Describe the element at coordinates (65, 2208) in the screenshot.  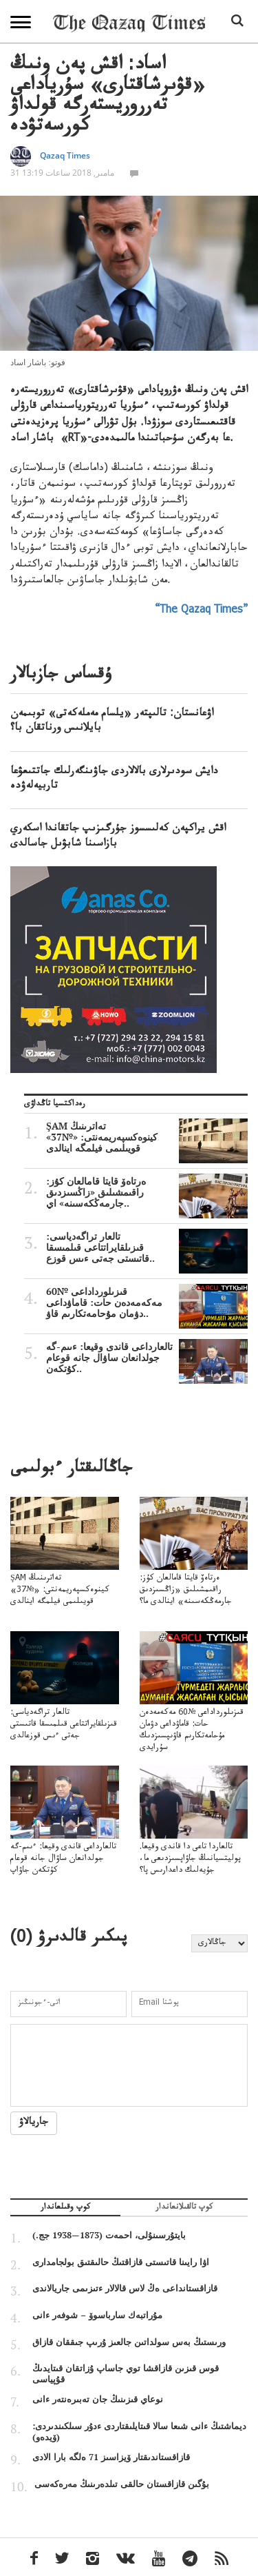
I see `كوپ وقىلعاندار [tab]` at that location.